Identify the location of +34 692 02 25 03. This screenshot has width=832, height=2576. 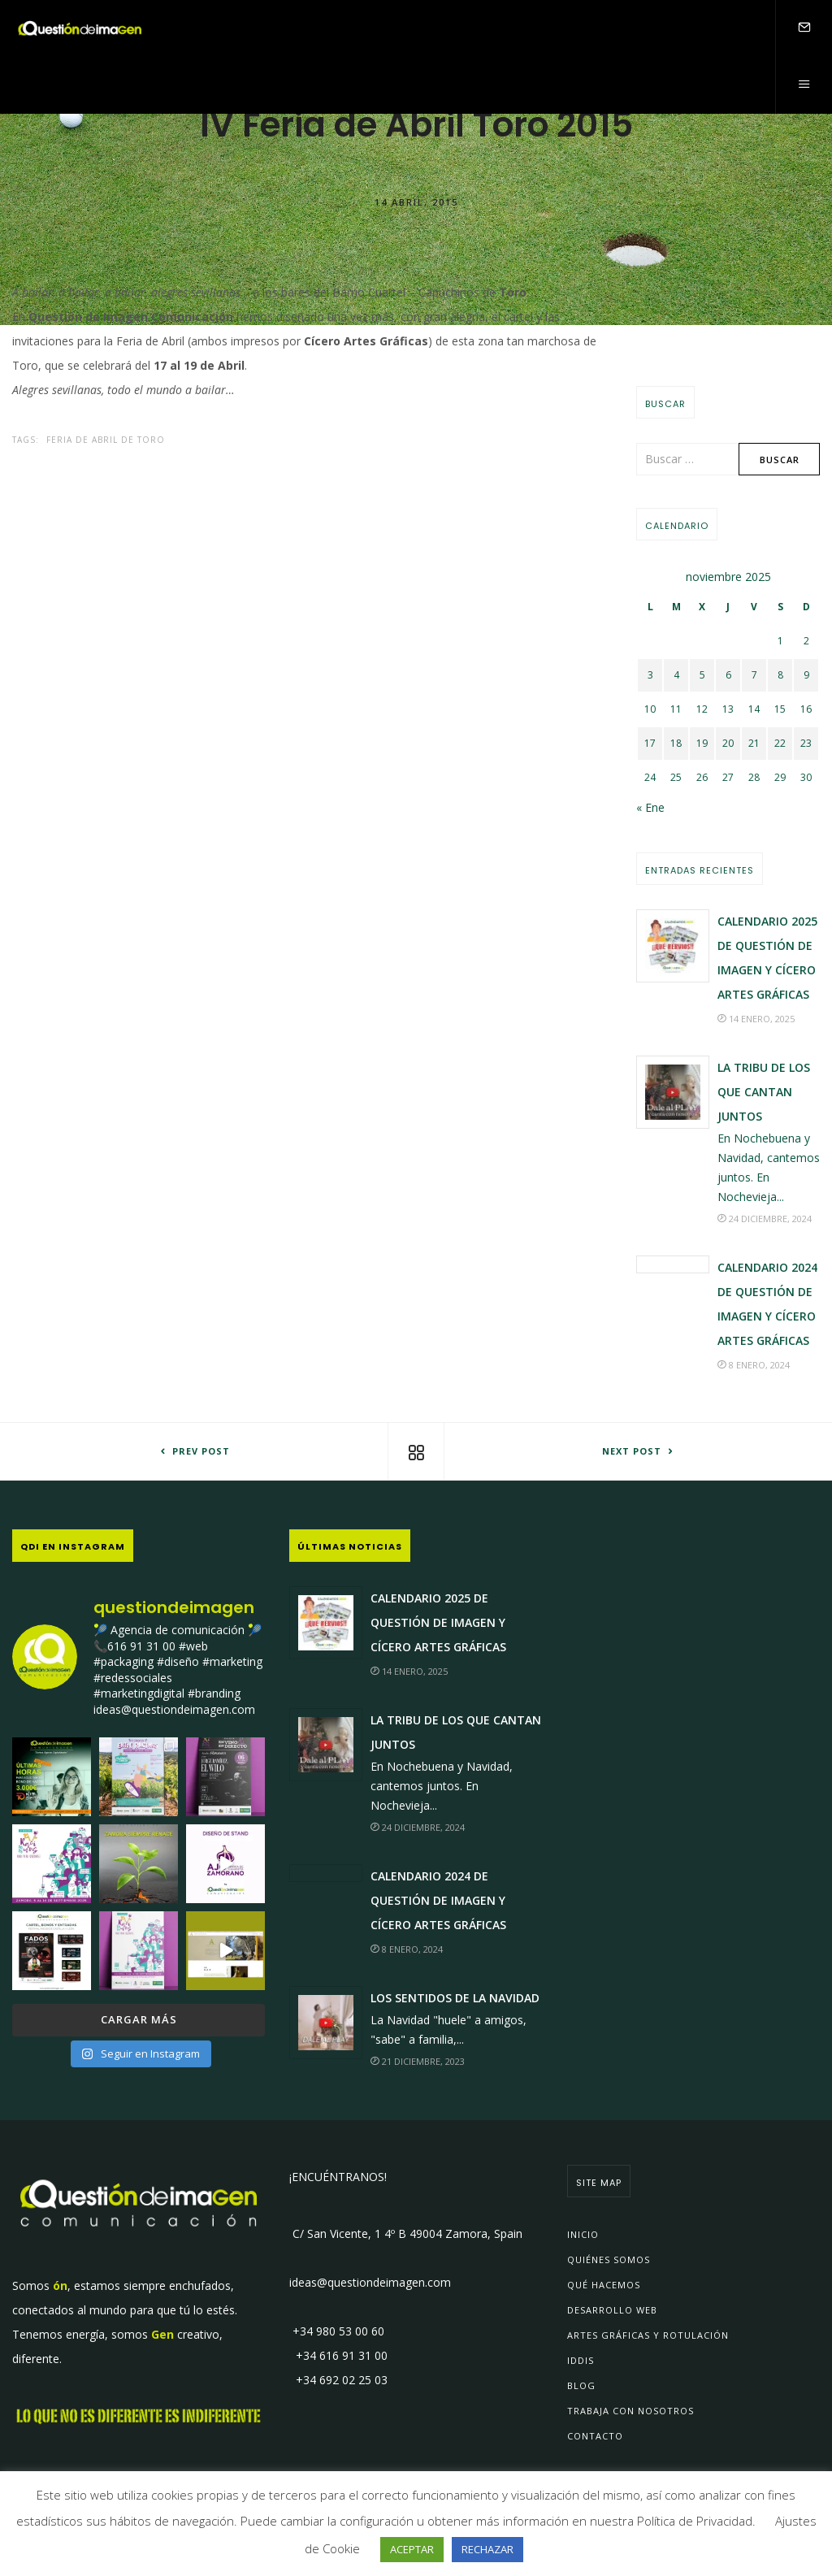
(338, 2379).